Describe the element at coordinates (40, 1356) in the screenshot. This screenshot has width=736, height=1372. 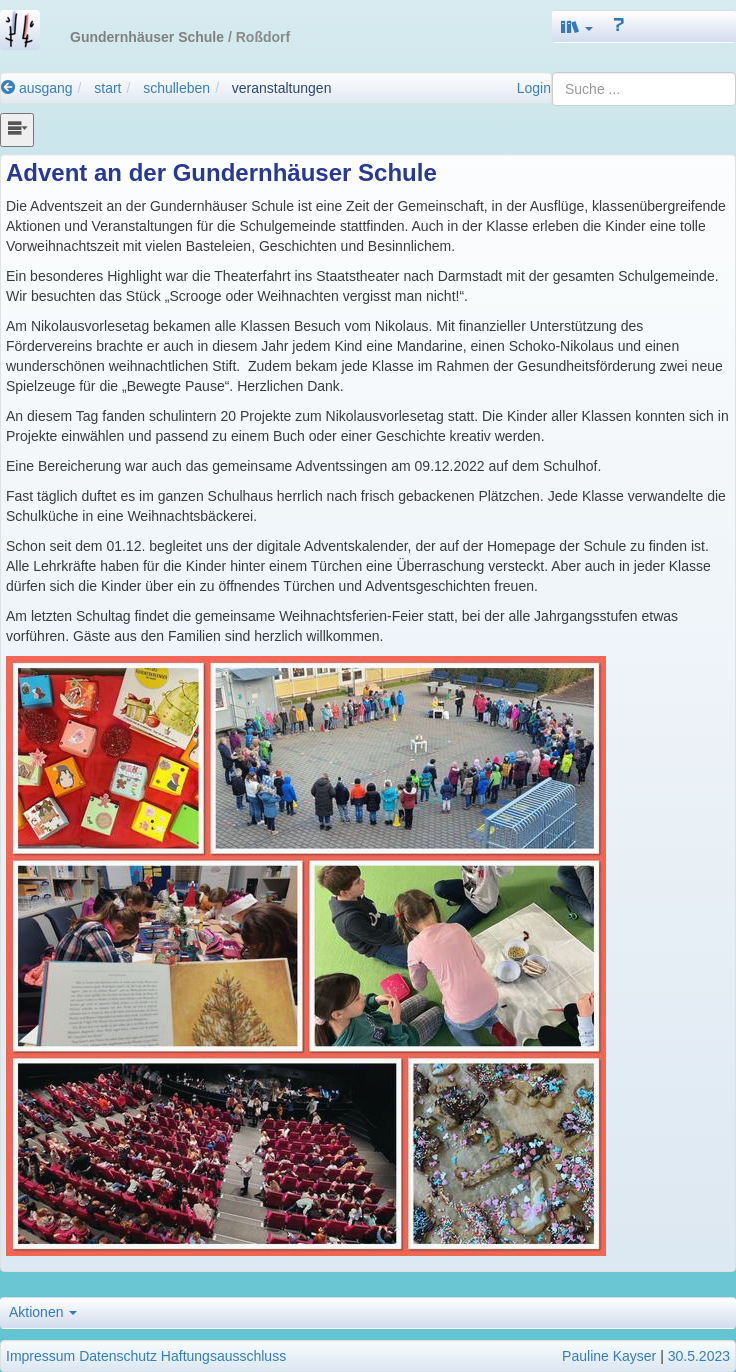
I see `Impressum` at that location.